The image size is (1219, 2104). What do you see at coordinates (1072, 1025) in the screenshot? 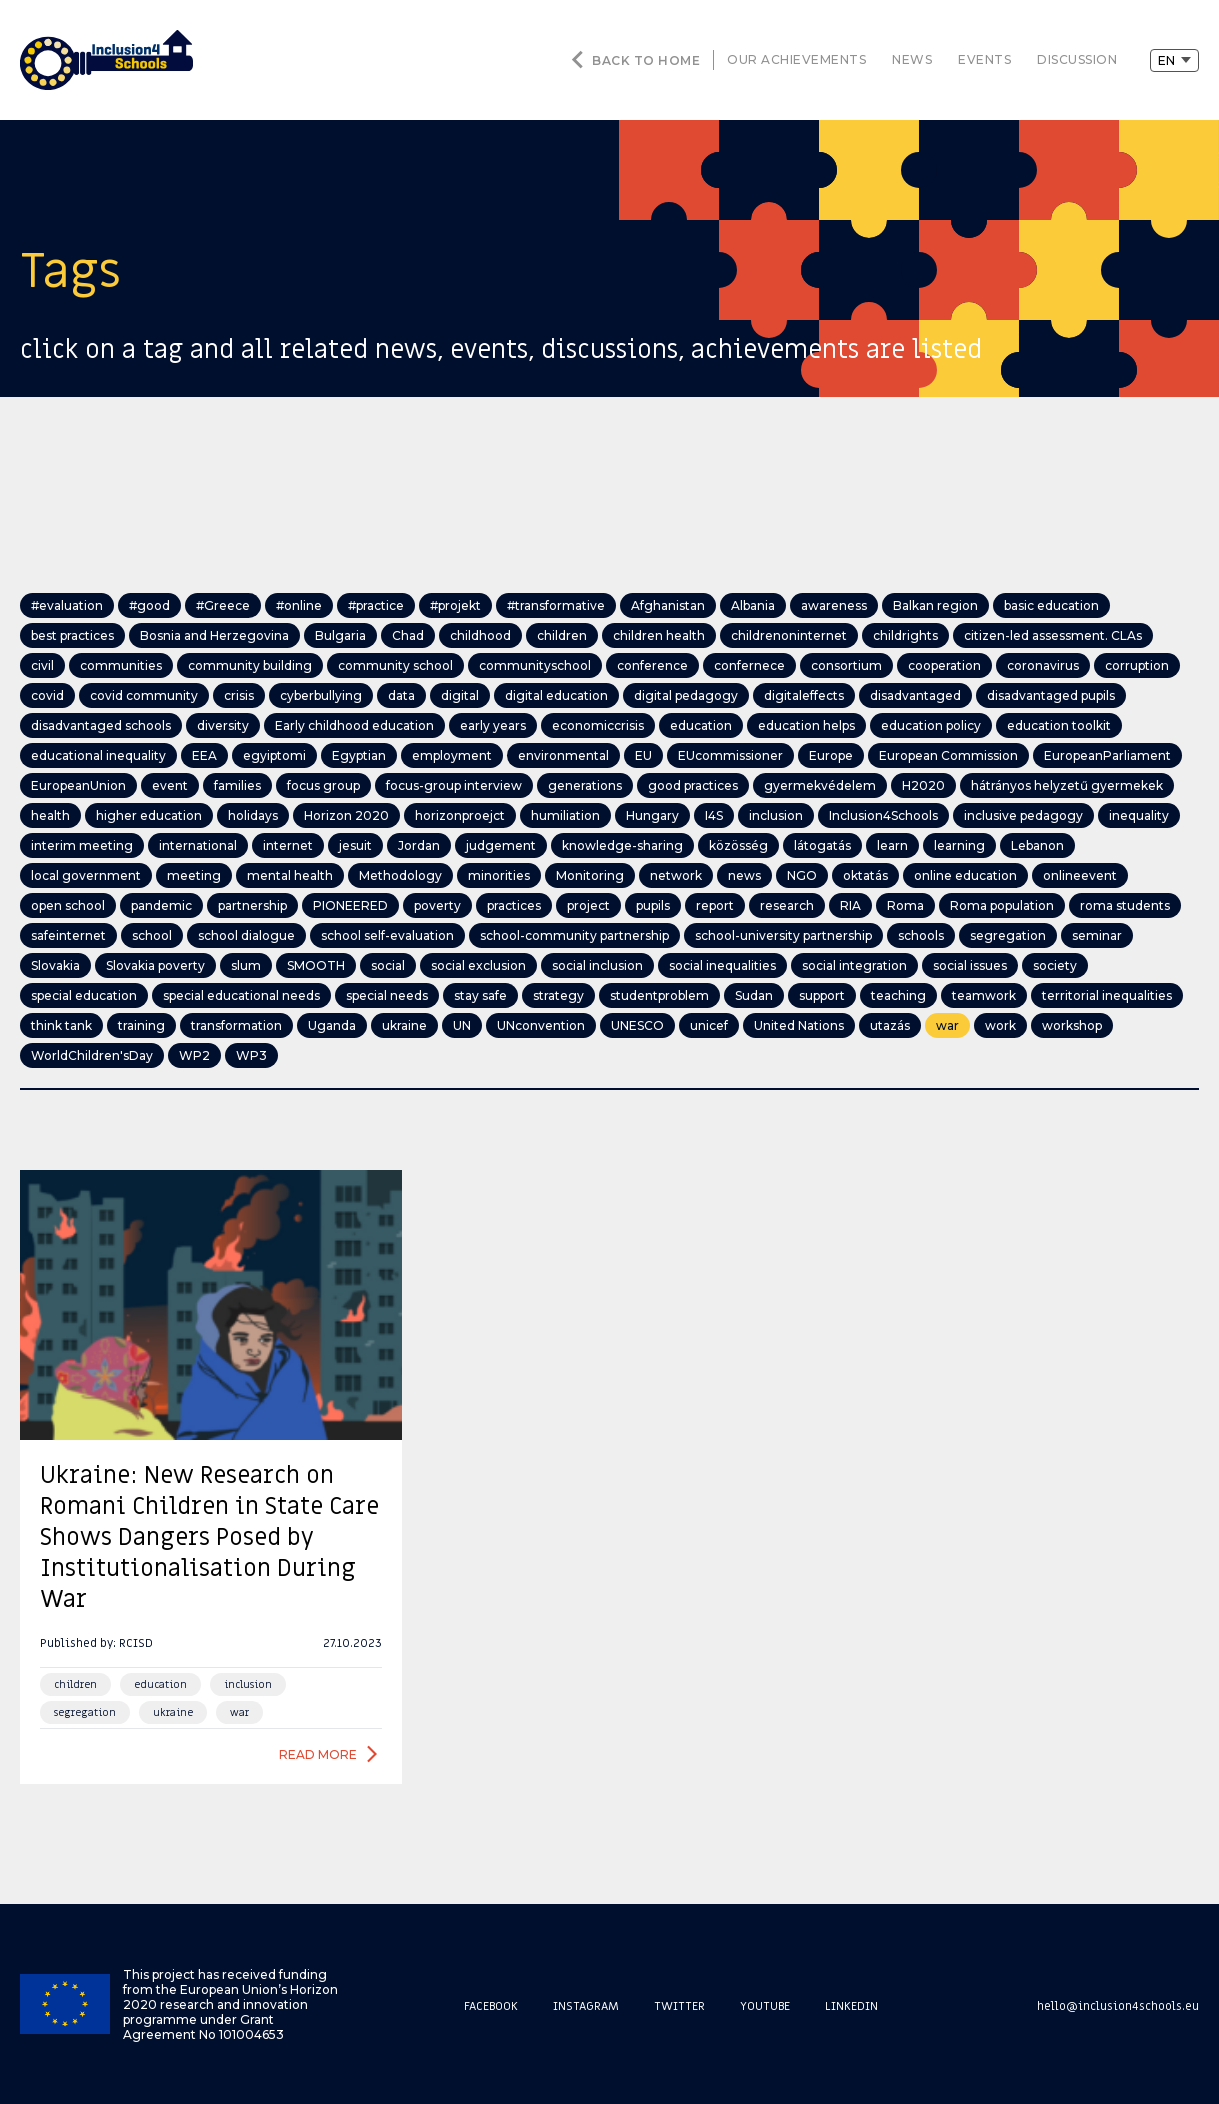
I see `workshop` at bounding box center [1072, 1025].